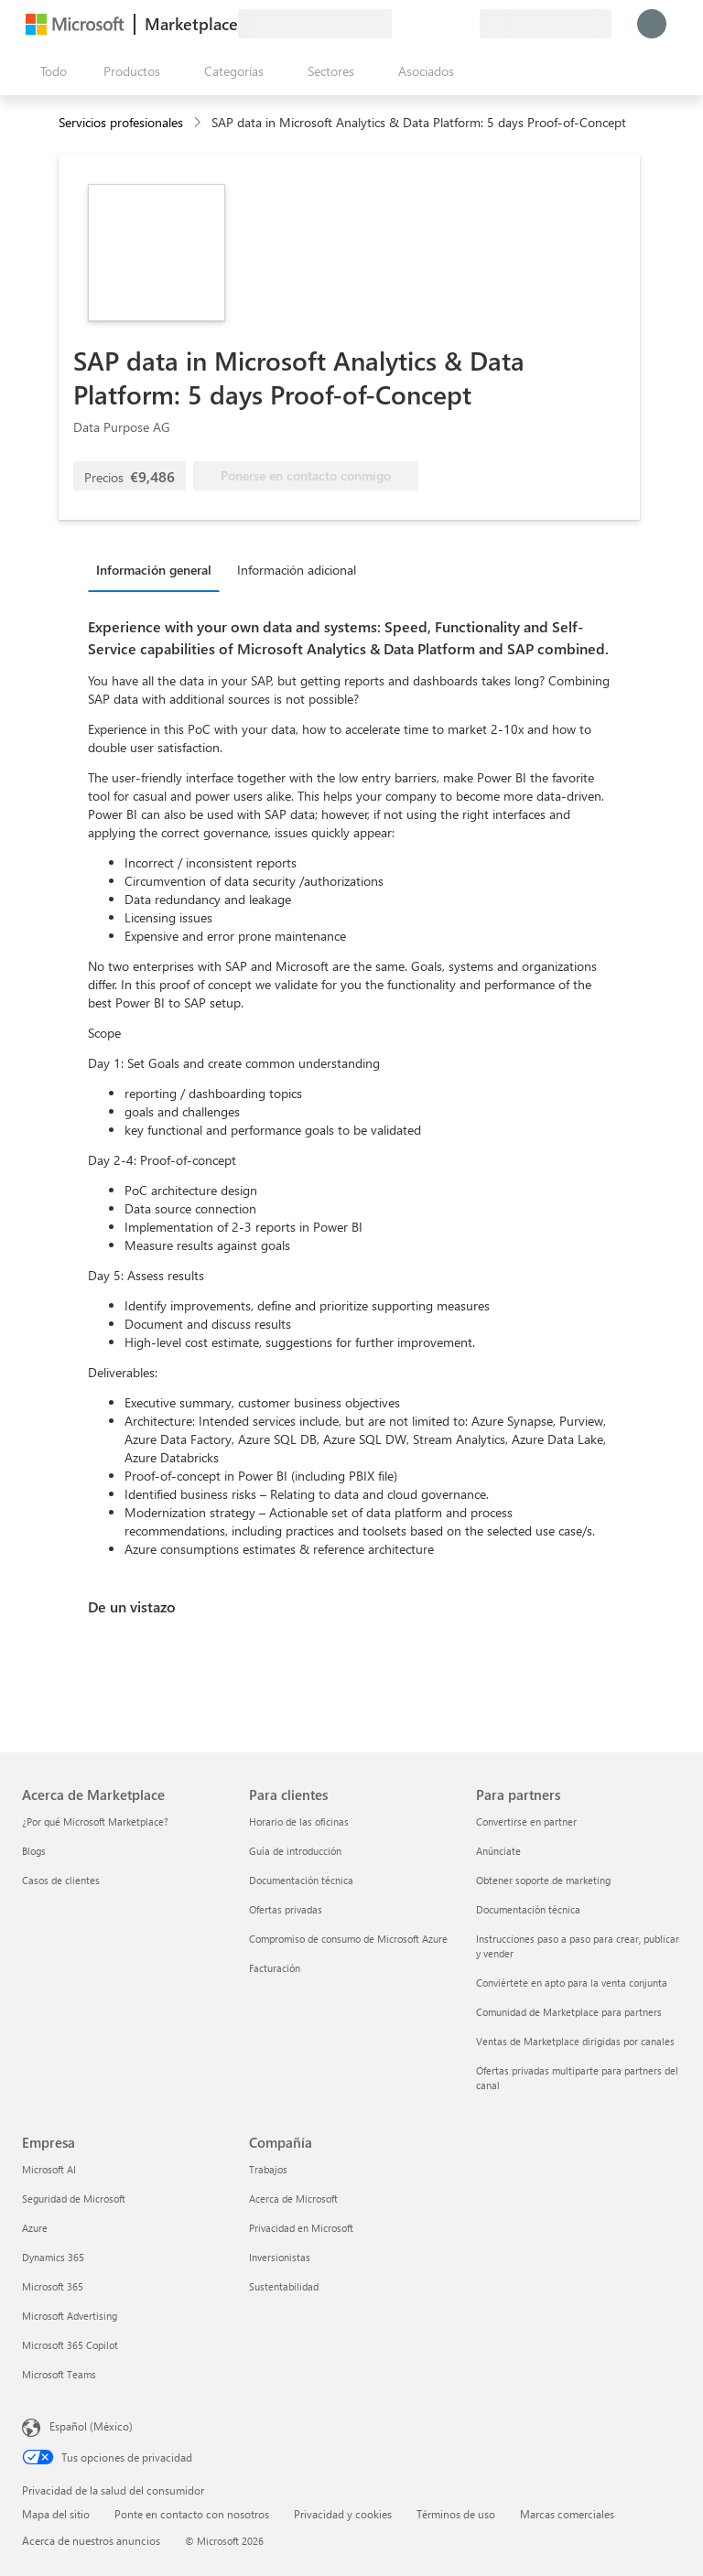 This screenshot has height=2576, width=703. I want to click on Español (México) [Selector de idiomas del contenido. Actualmente definido en Español (México)], so click(91, 2426).